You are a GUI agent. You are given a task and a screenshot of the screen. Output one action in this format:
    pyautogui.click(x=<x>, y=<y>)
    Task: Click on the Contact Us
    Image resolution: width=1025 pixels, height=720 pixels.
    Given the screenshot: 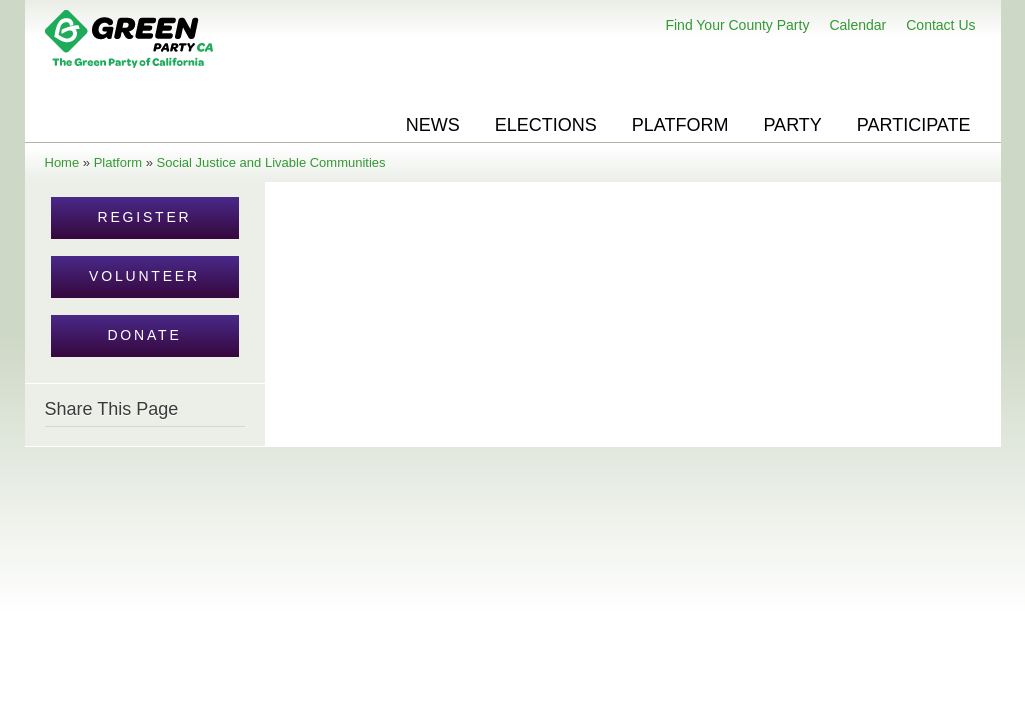 What is the action you would take?
    pyautogui.click(x=940, y=25)
    